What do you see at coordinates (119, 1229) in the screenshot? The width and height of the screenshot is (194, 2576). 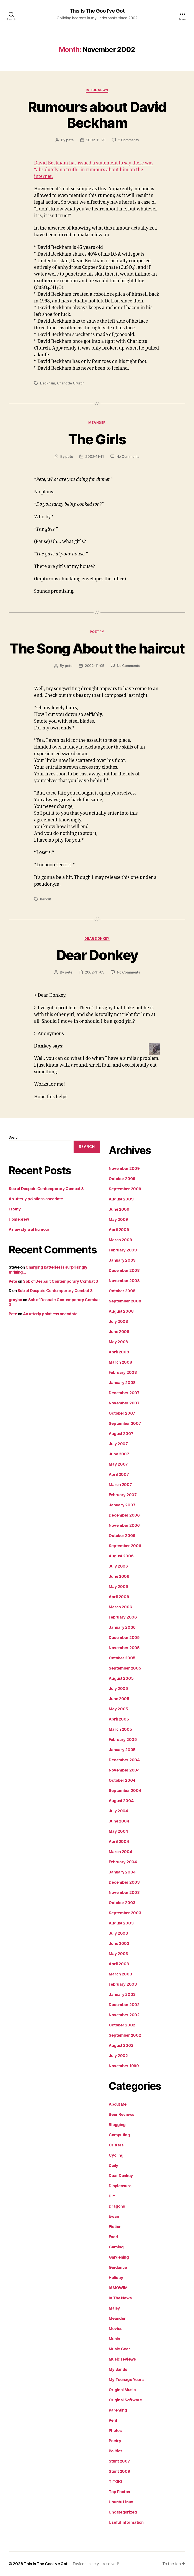 I see `April 2009` at bounding box center [119, 1229].